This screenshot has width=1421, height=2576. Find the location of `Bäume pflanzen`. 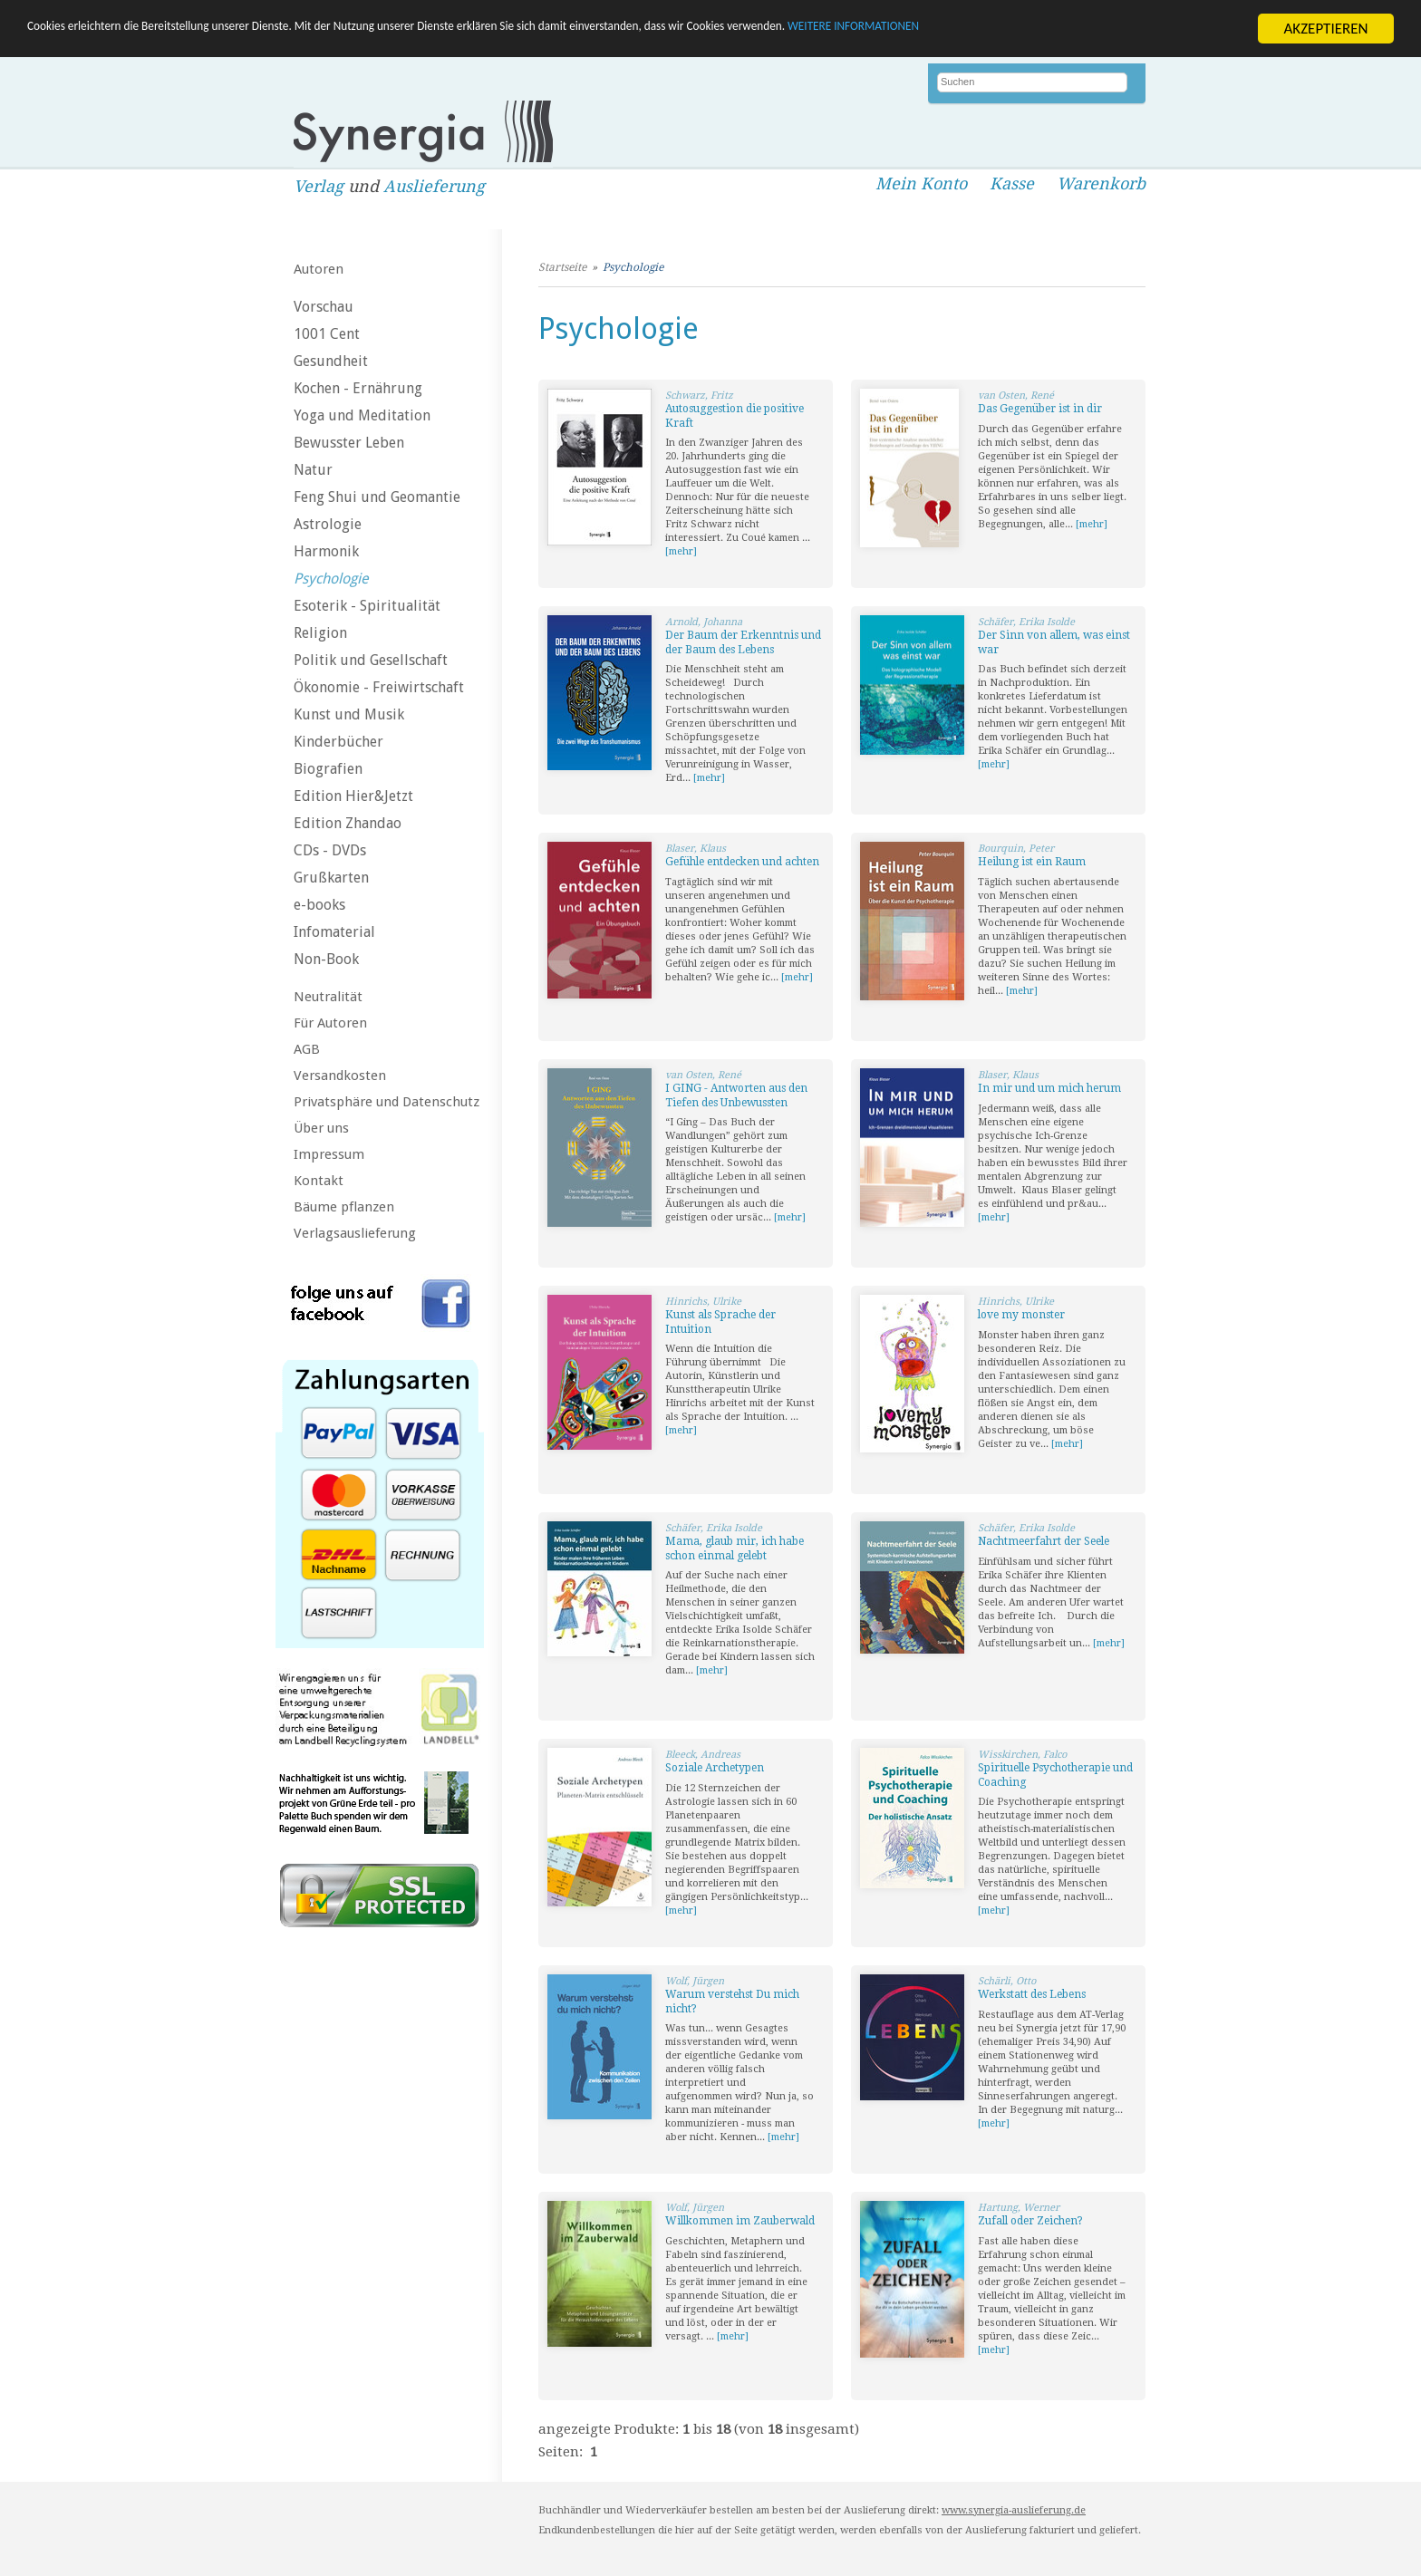

Bäume pflanzen is located at coordinates (344, 1207).